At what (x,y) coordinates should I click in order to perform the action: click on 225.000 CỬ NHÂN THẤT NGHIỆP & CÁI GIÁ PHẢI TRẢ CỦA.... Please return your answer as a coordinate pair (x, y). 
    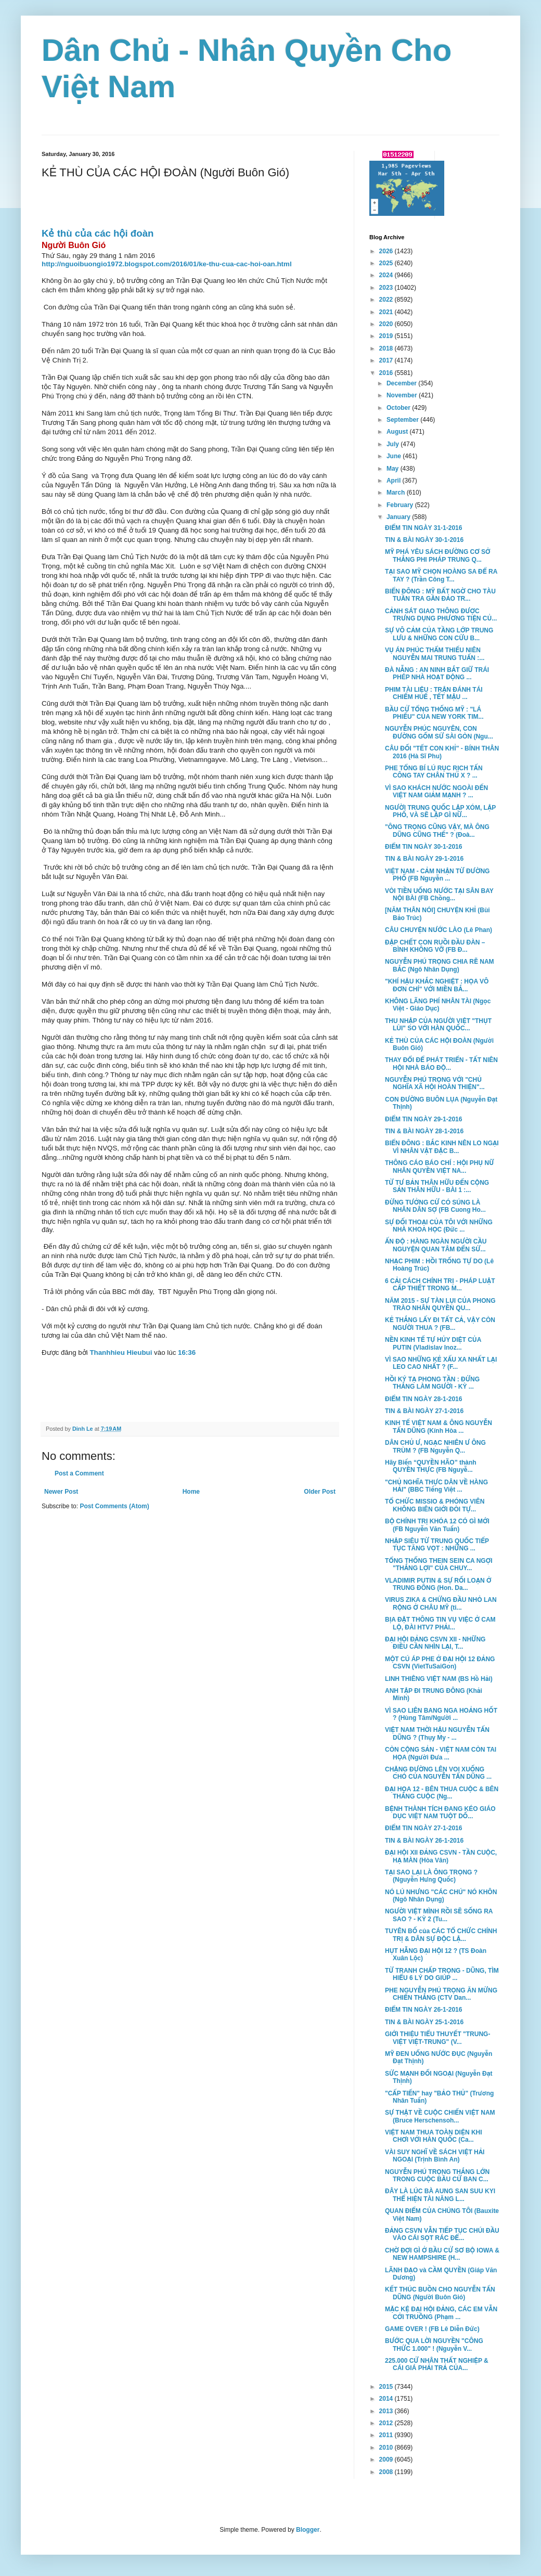
    Looking at the image, I should click on (436, 2364).